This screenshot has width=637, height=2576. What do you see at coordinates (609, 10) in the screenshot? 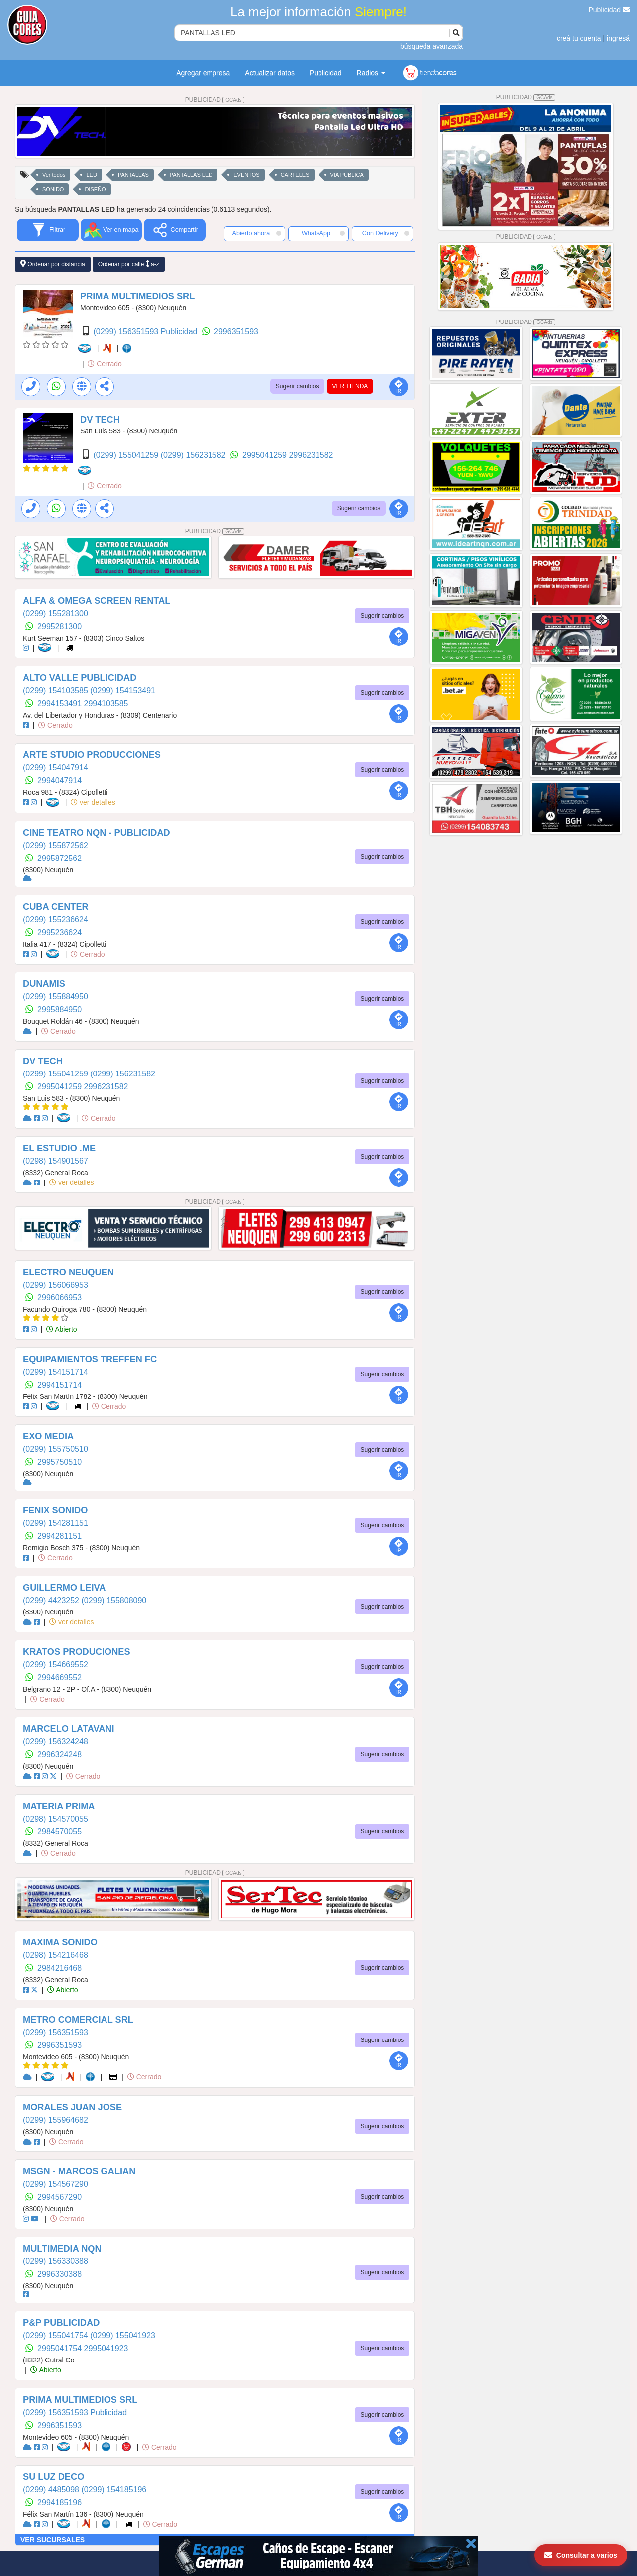
I see `Publicidad` at bounding box center [609, 10].